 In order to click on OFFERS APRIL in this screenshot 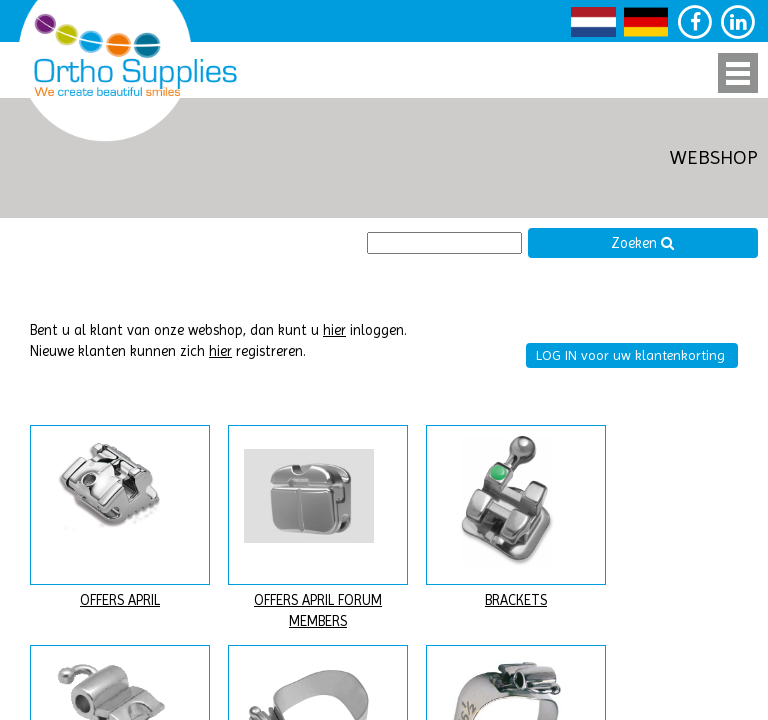, I will do `click(120, 600)`.